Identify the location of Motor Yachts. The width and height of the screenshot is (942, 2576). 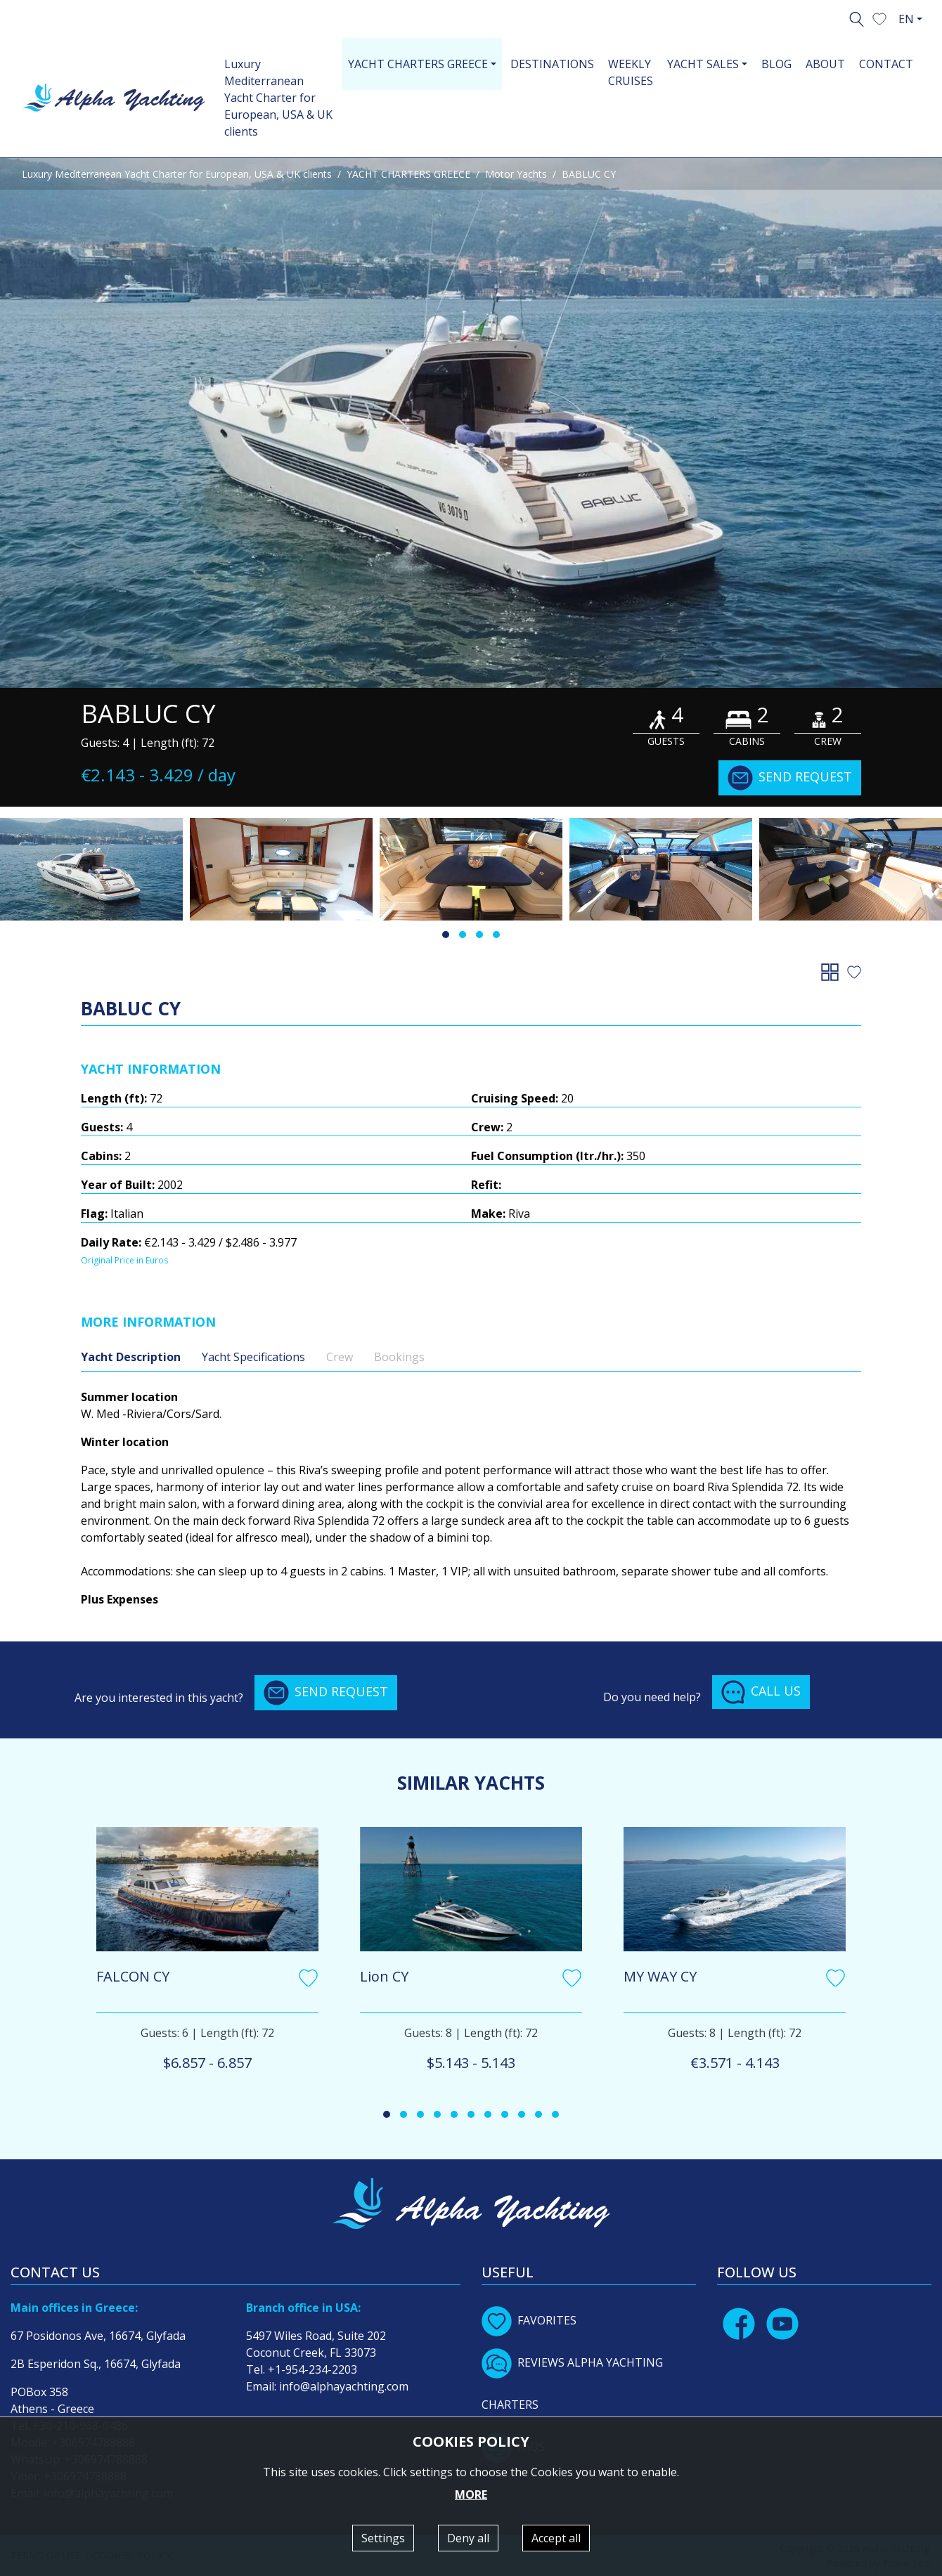
(516, 174).